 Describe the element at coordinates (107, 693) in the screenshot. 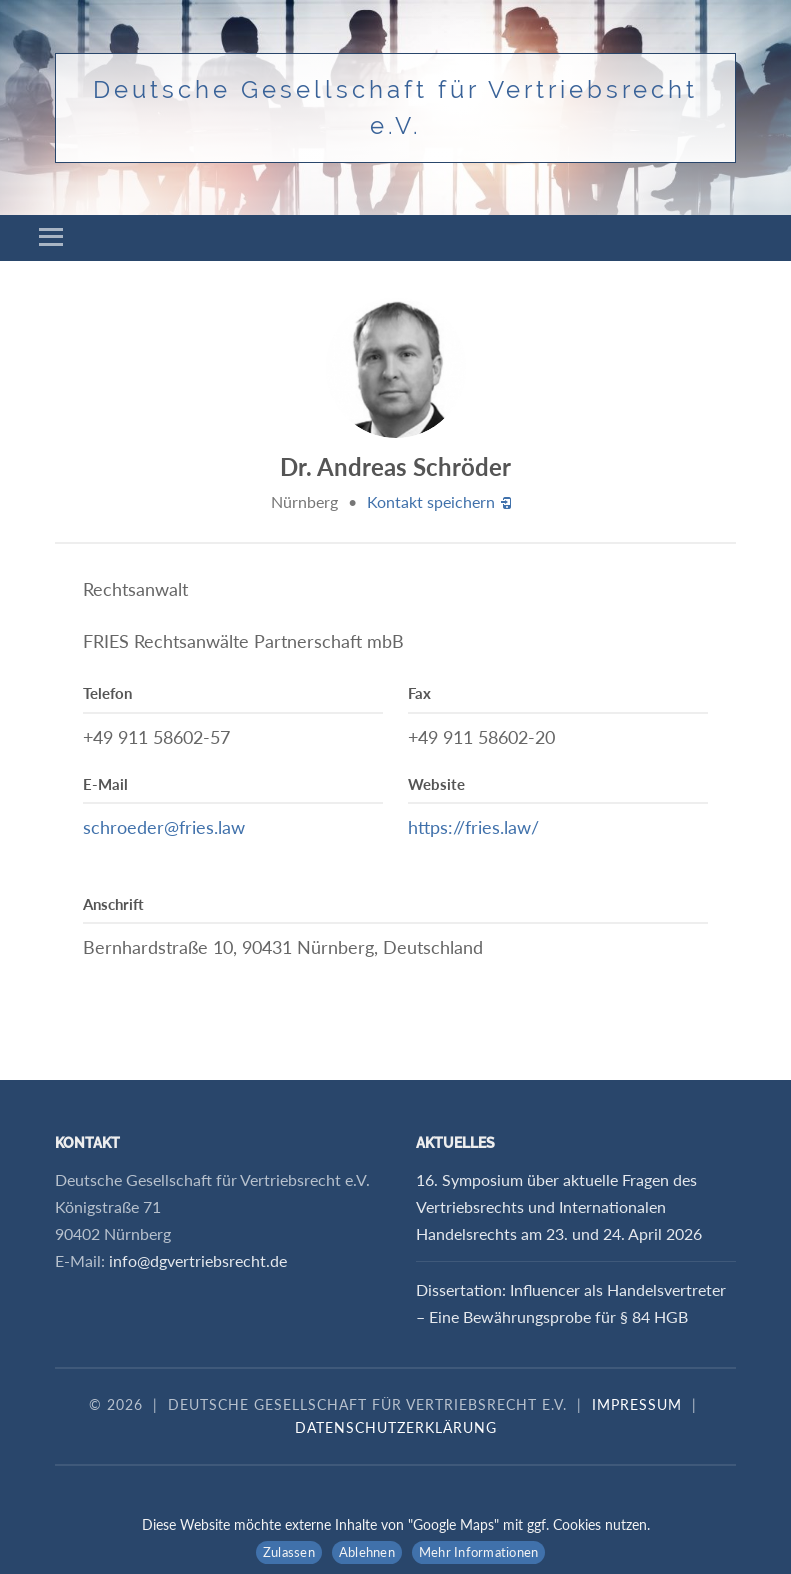

I see `Telefon` at that location.